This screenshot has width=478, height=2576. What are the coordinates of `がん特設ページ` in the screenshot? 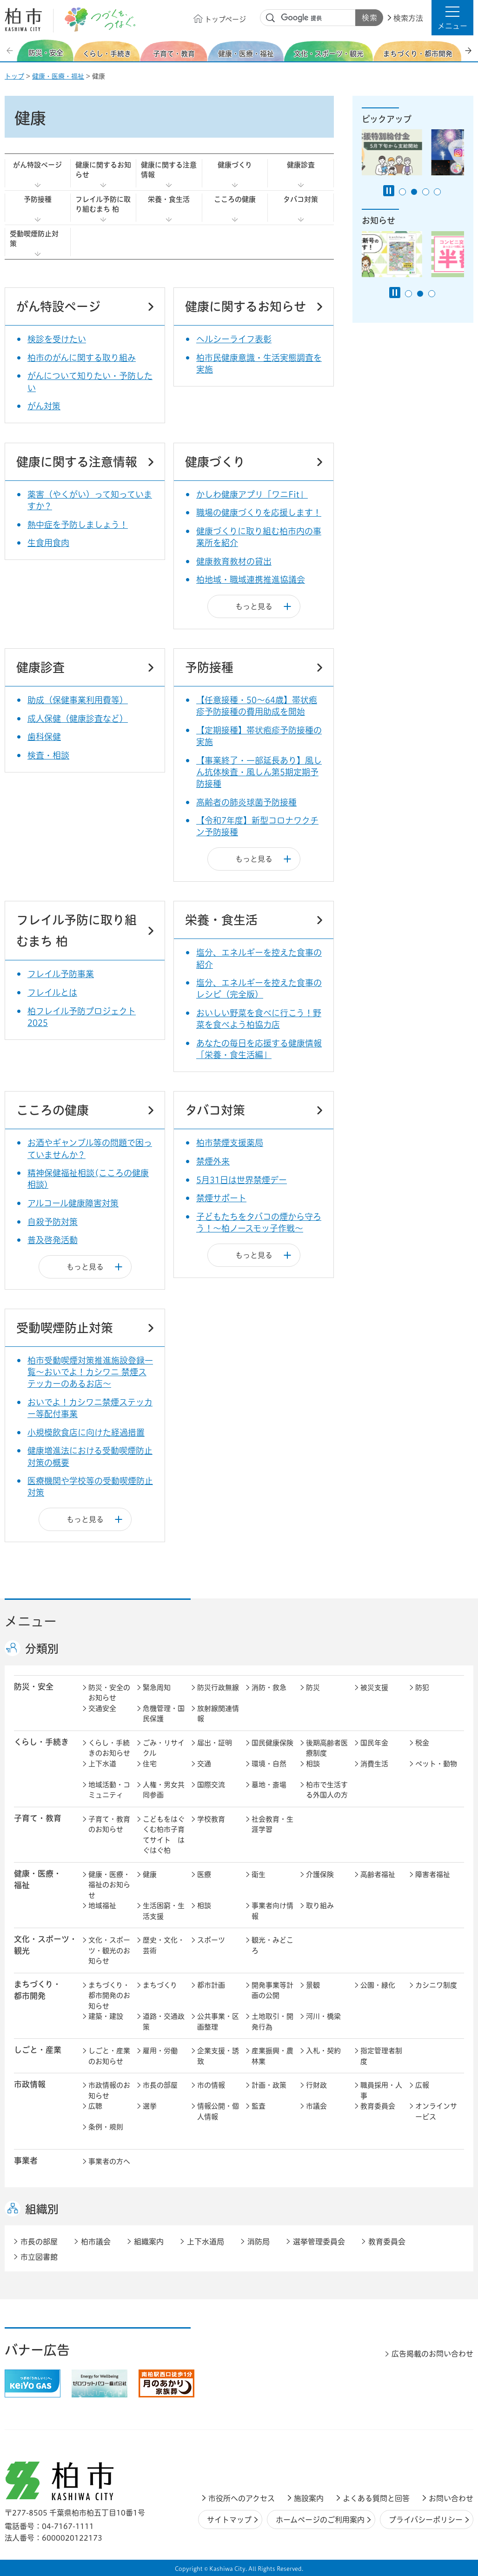 It's located at (37, 164).